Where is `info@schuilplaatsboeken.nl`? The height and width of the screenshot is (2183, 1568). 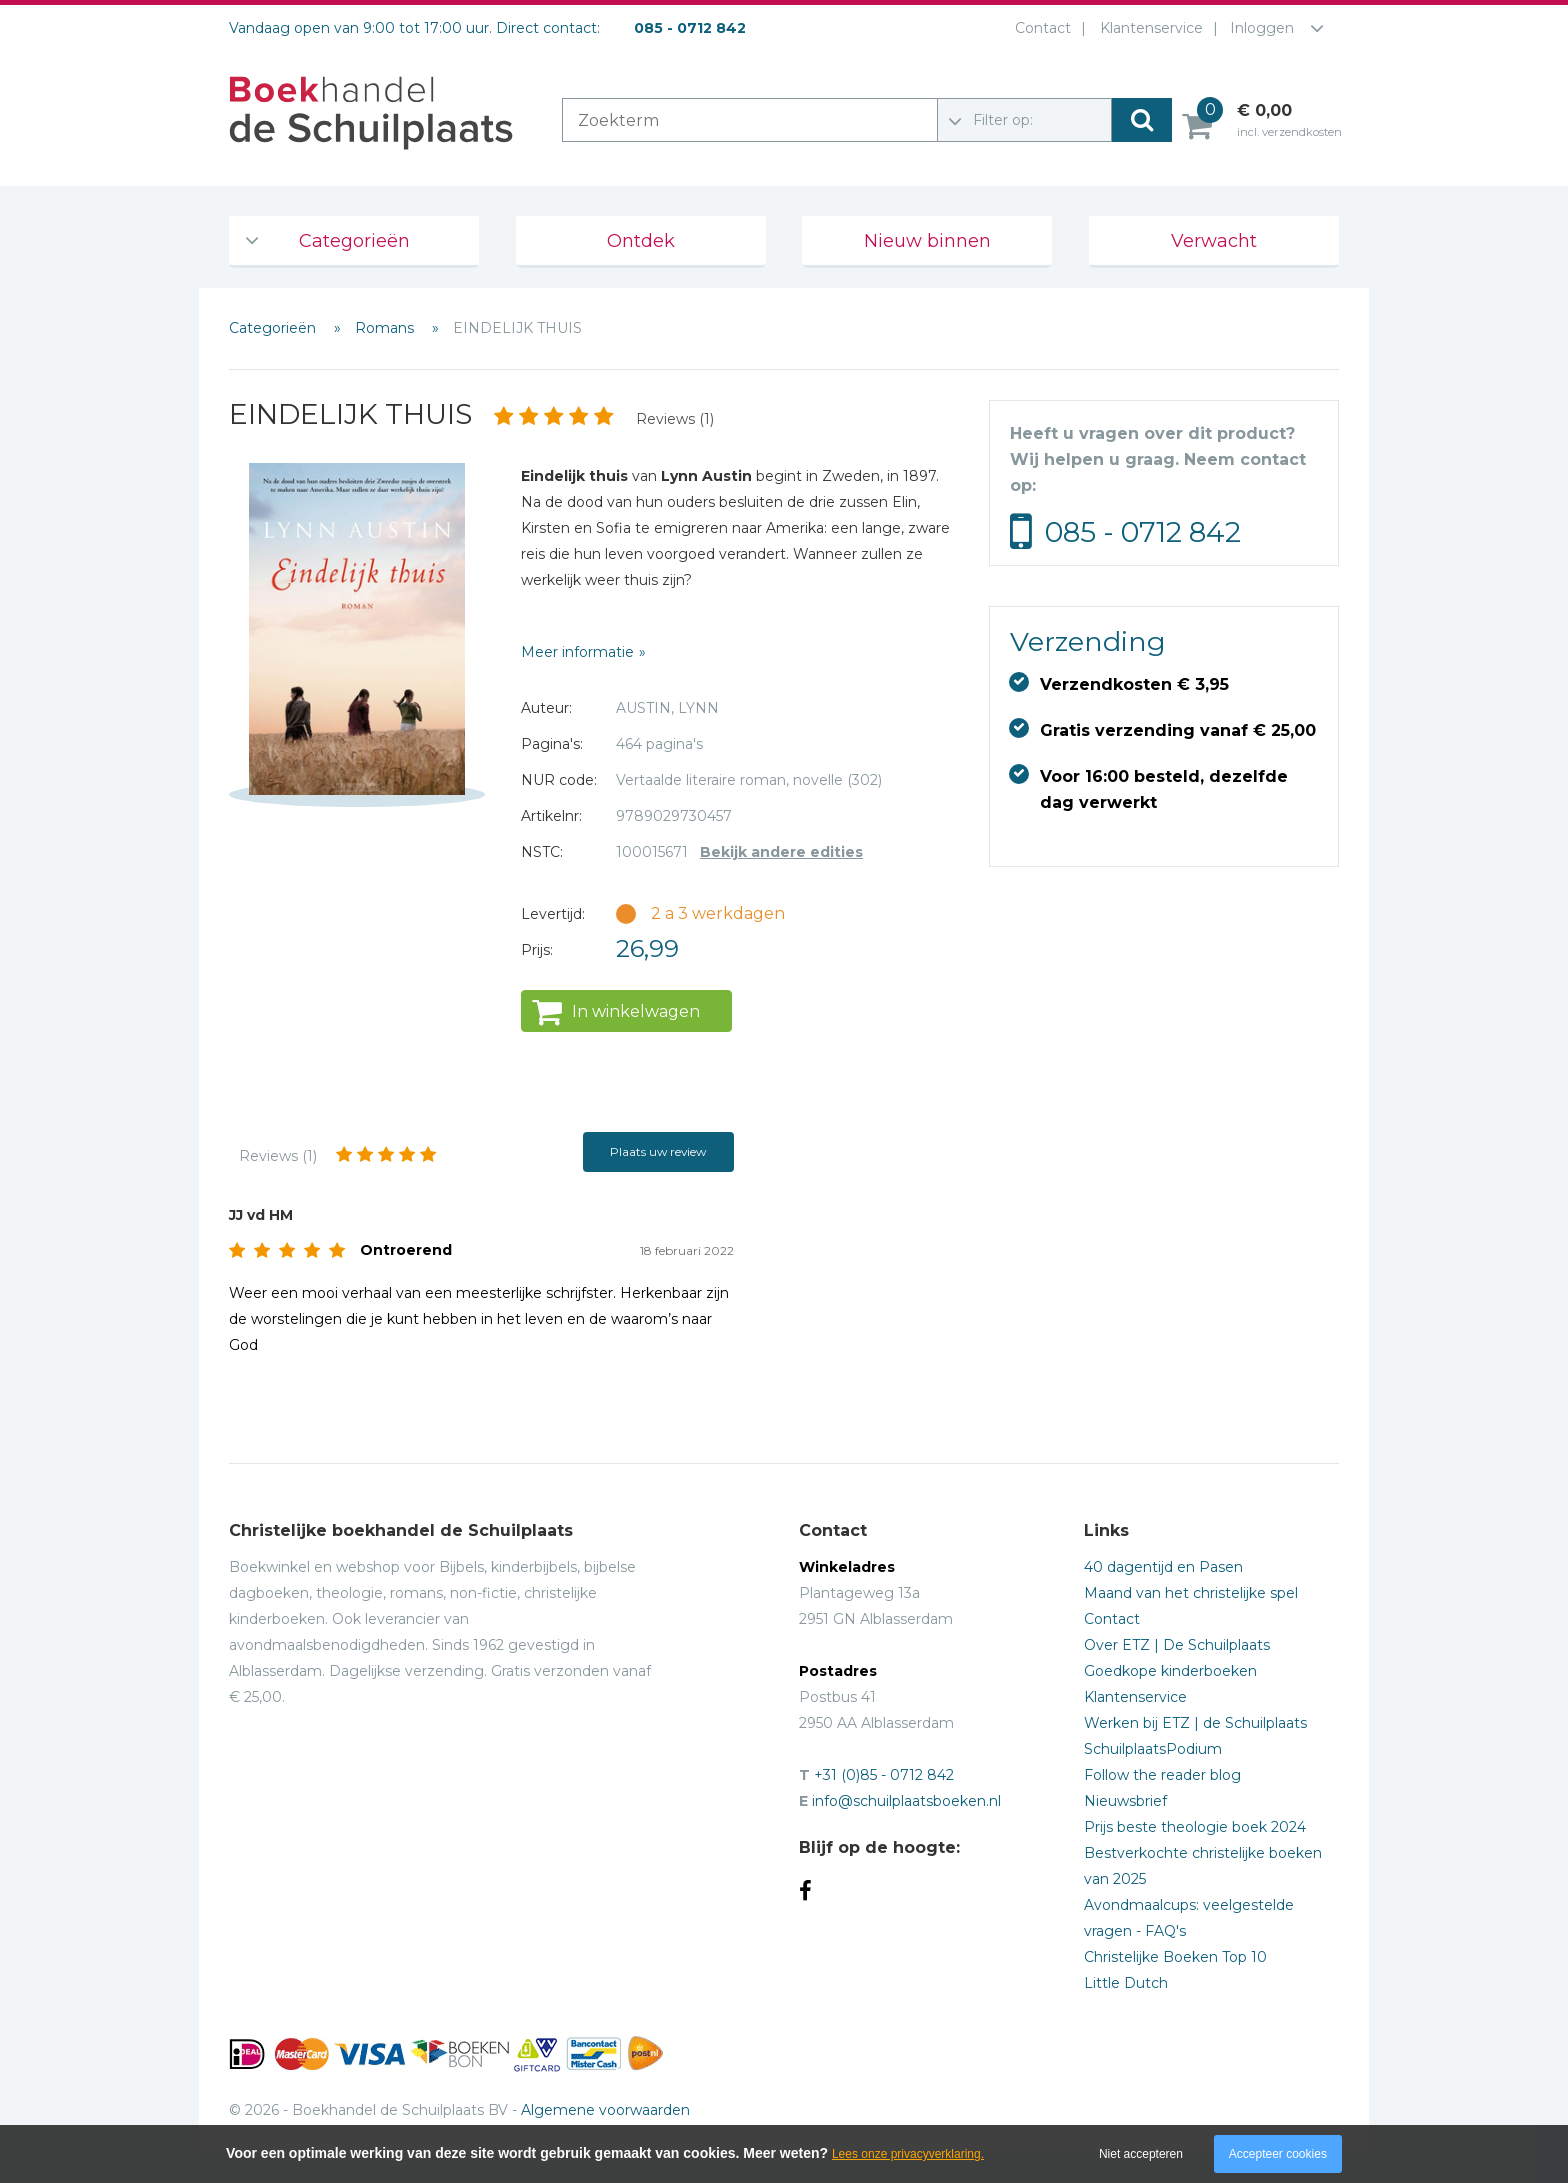 info@schuilplaatsboeken.nl is located at coordinates (906, 1801).